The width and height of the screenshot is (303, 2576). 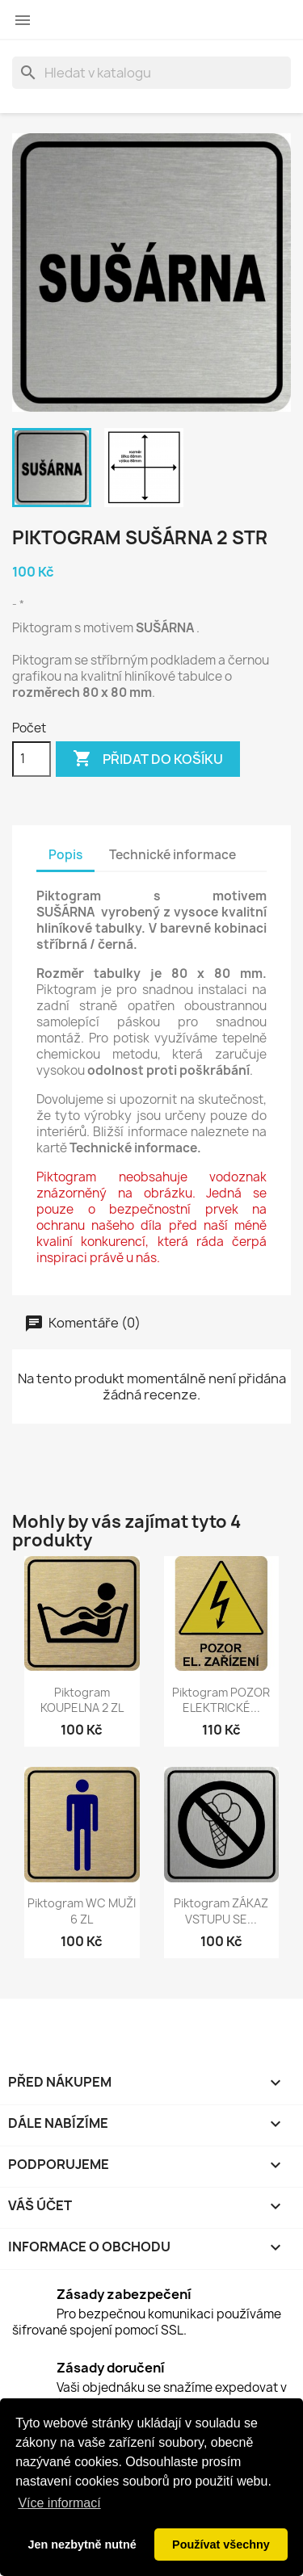 What do you see at coordinates (221, 2544) in the screenshot?
I see `Používat všechny [button]` at bounding box center [221, 2544].